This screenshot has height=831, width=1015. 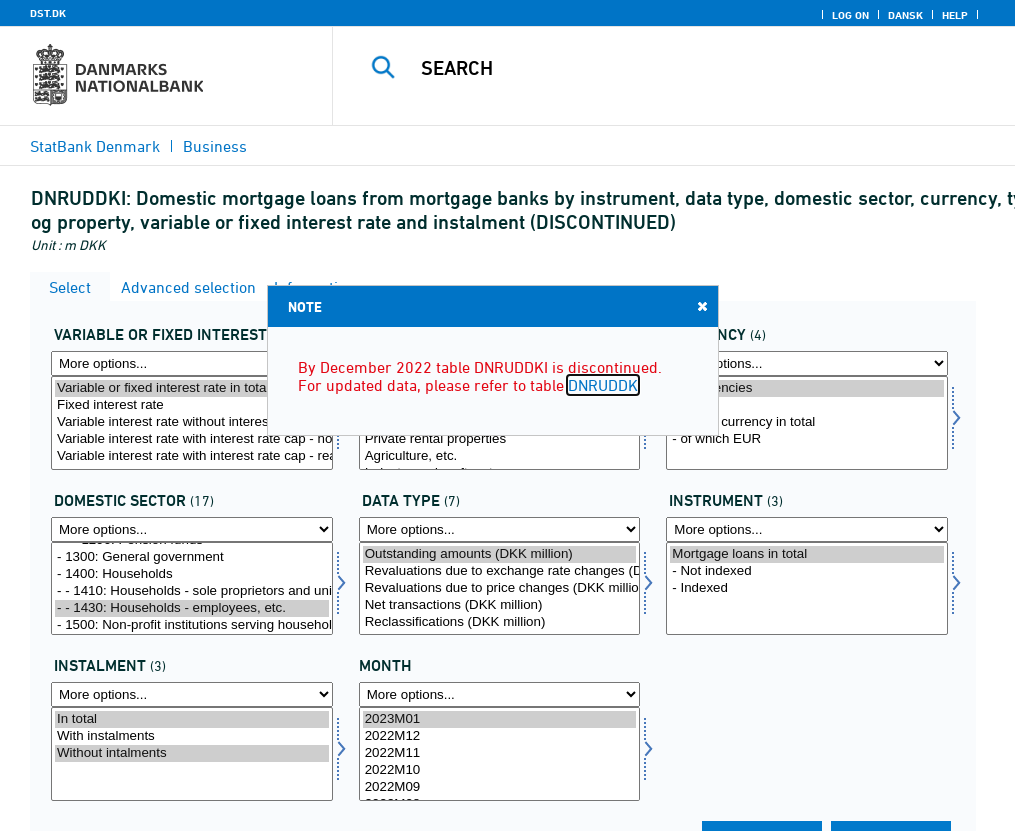 I want to click on Revaluations due to price changes (DKK million), so click(x=500, y=588).